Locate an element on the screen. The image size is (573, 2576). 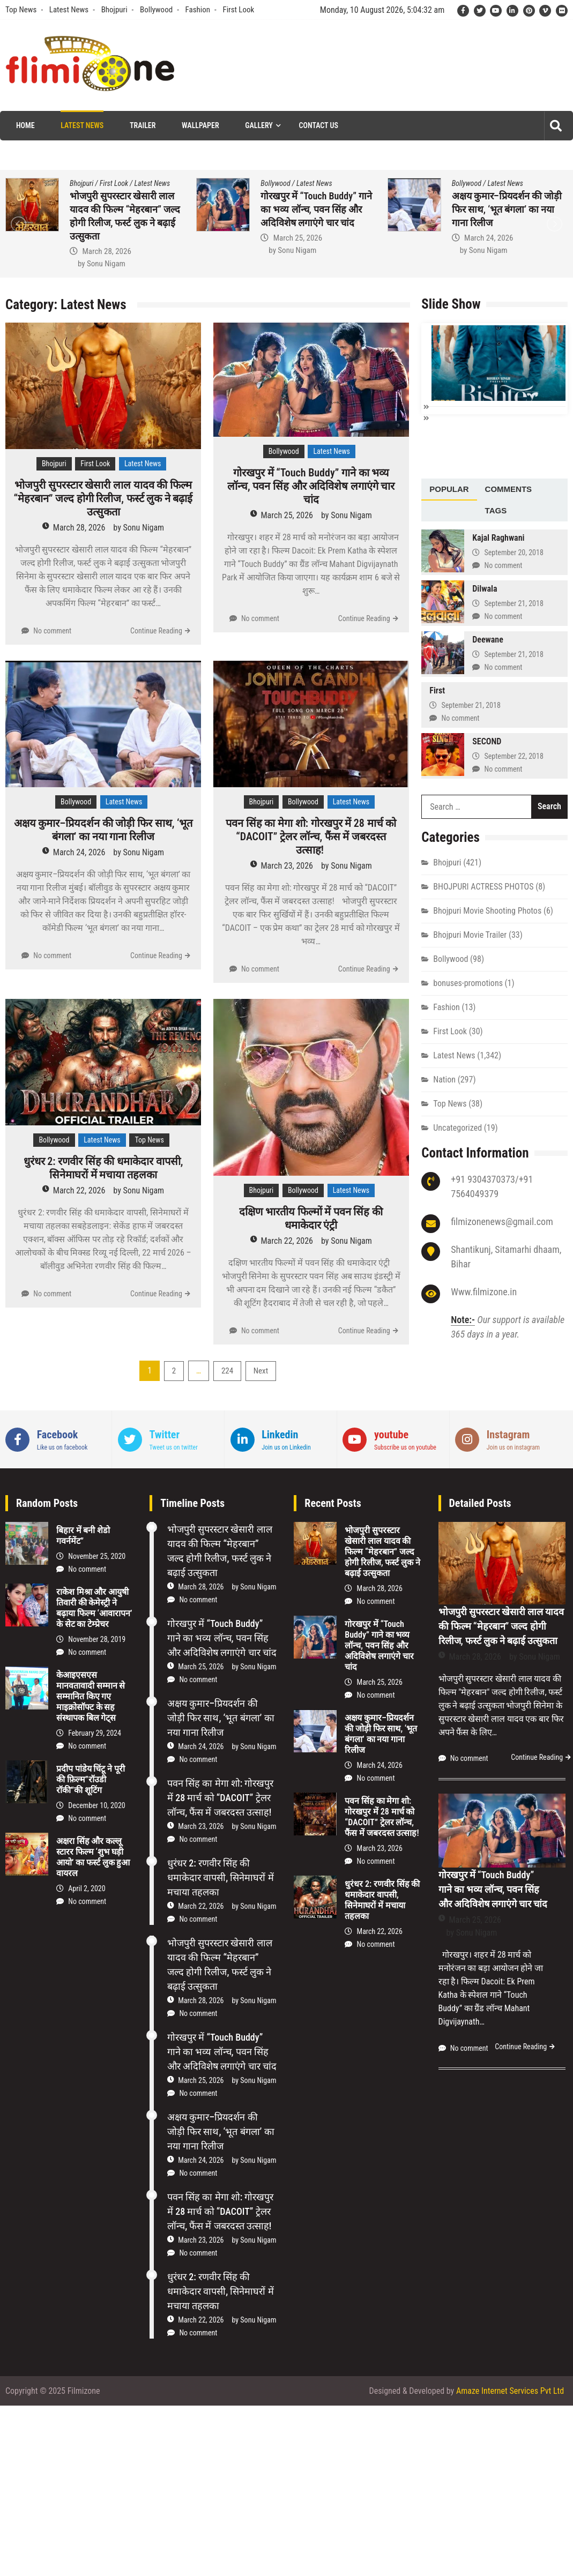
Bhojpuri Movie Shooting Photos is located at coordinates (487, 910).